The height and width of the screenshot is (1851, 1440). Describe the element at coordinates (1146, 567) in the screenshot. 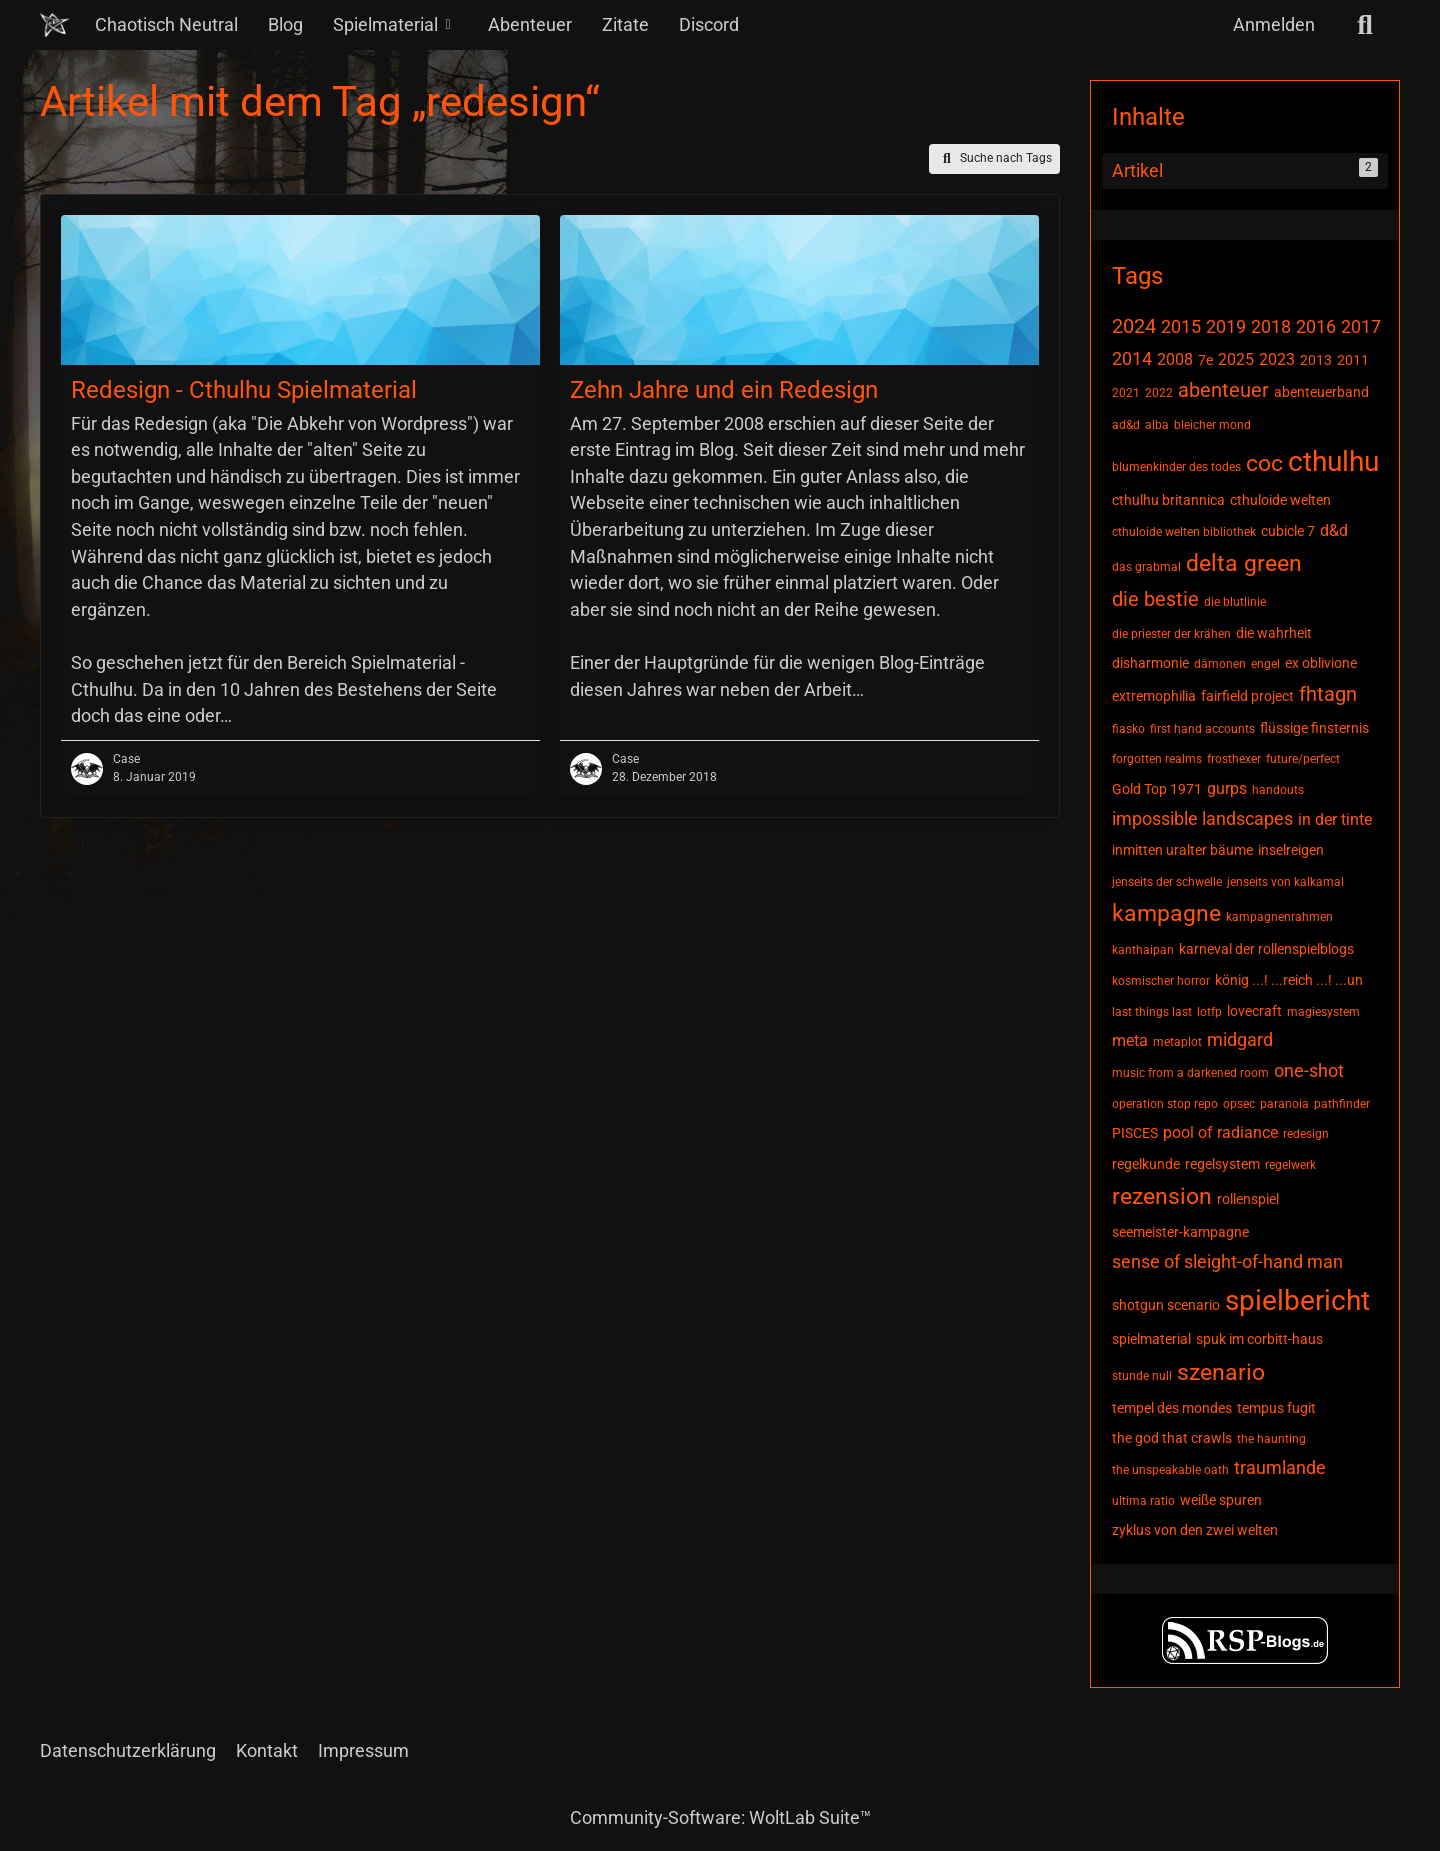

I see `das grabmal` at that location.